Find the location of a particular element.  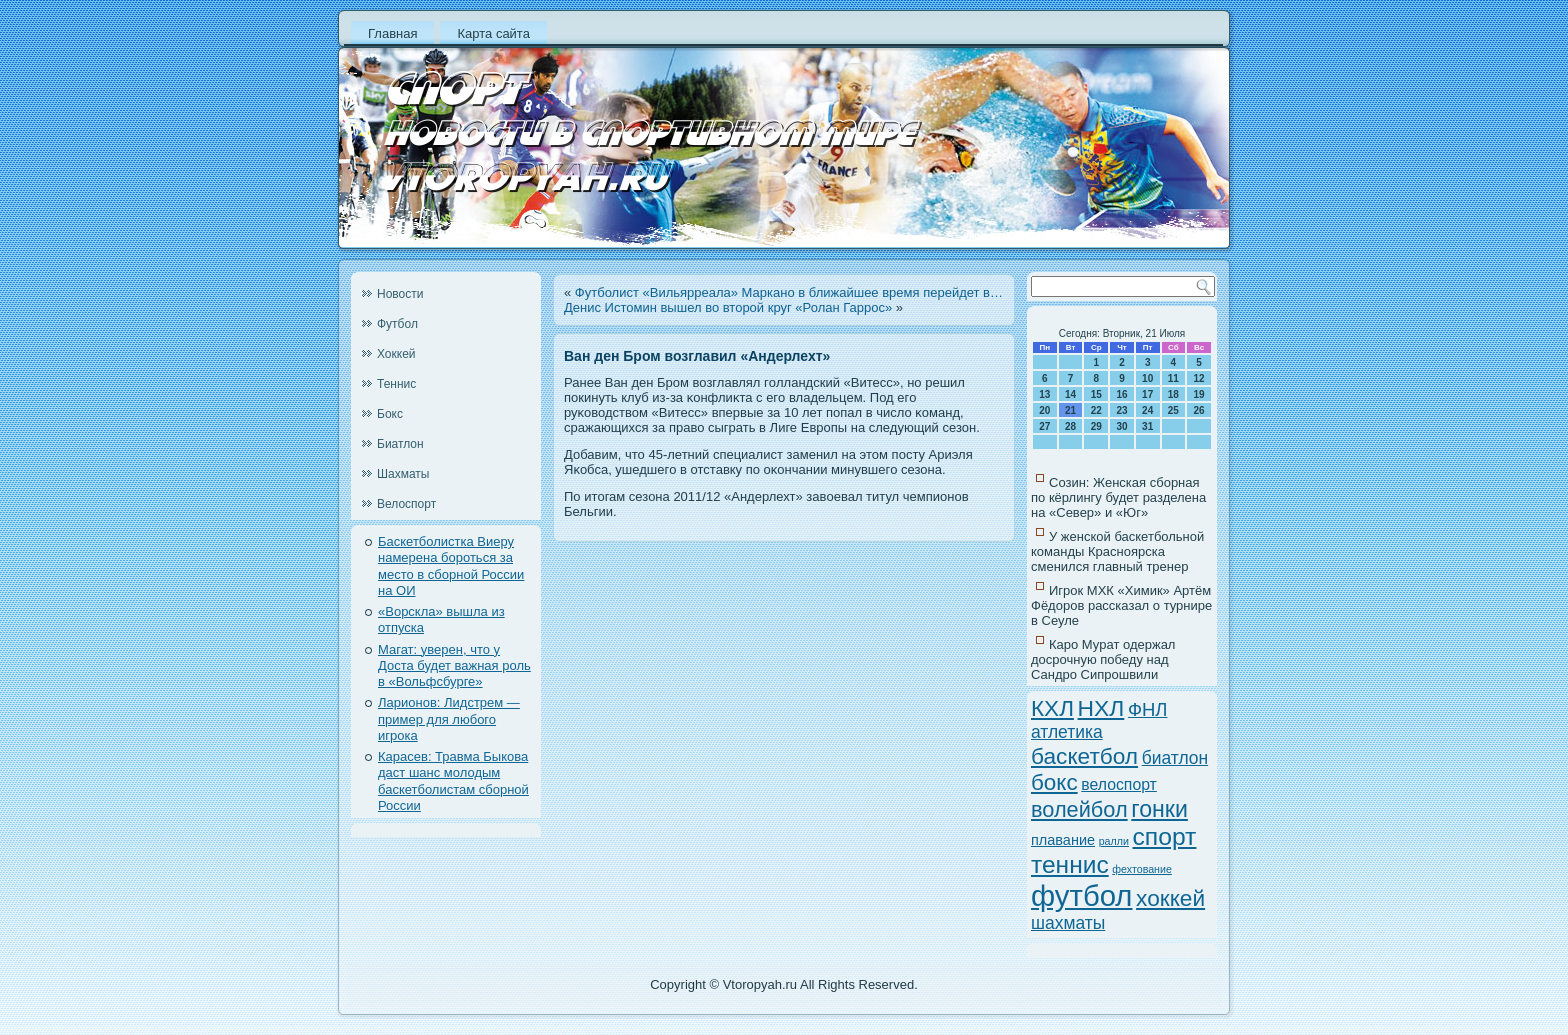

13 is located at coordinates (1044, 394).